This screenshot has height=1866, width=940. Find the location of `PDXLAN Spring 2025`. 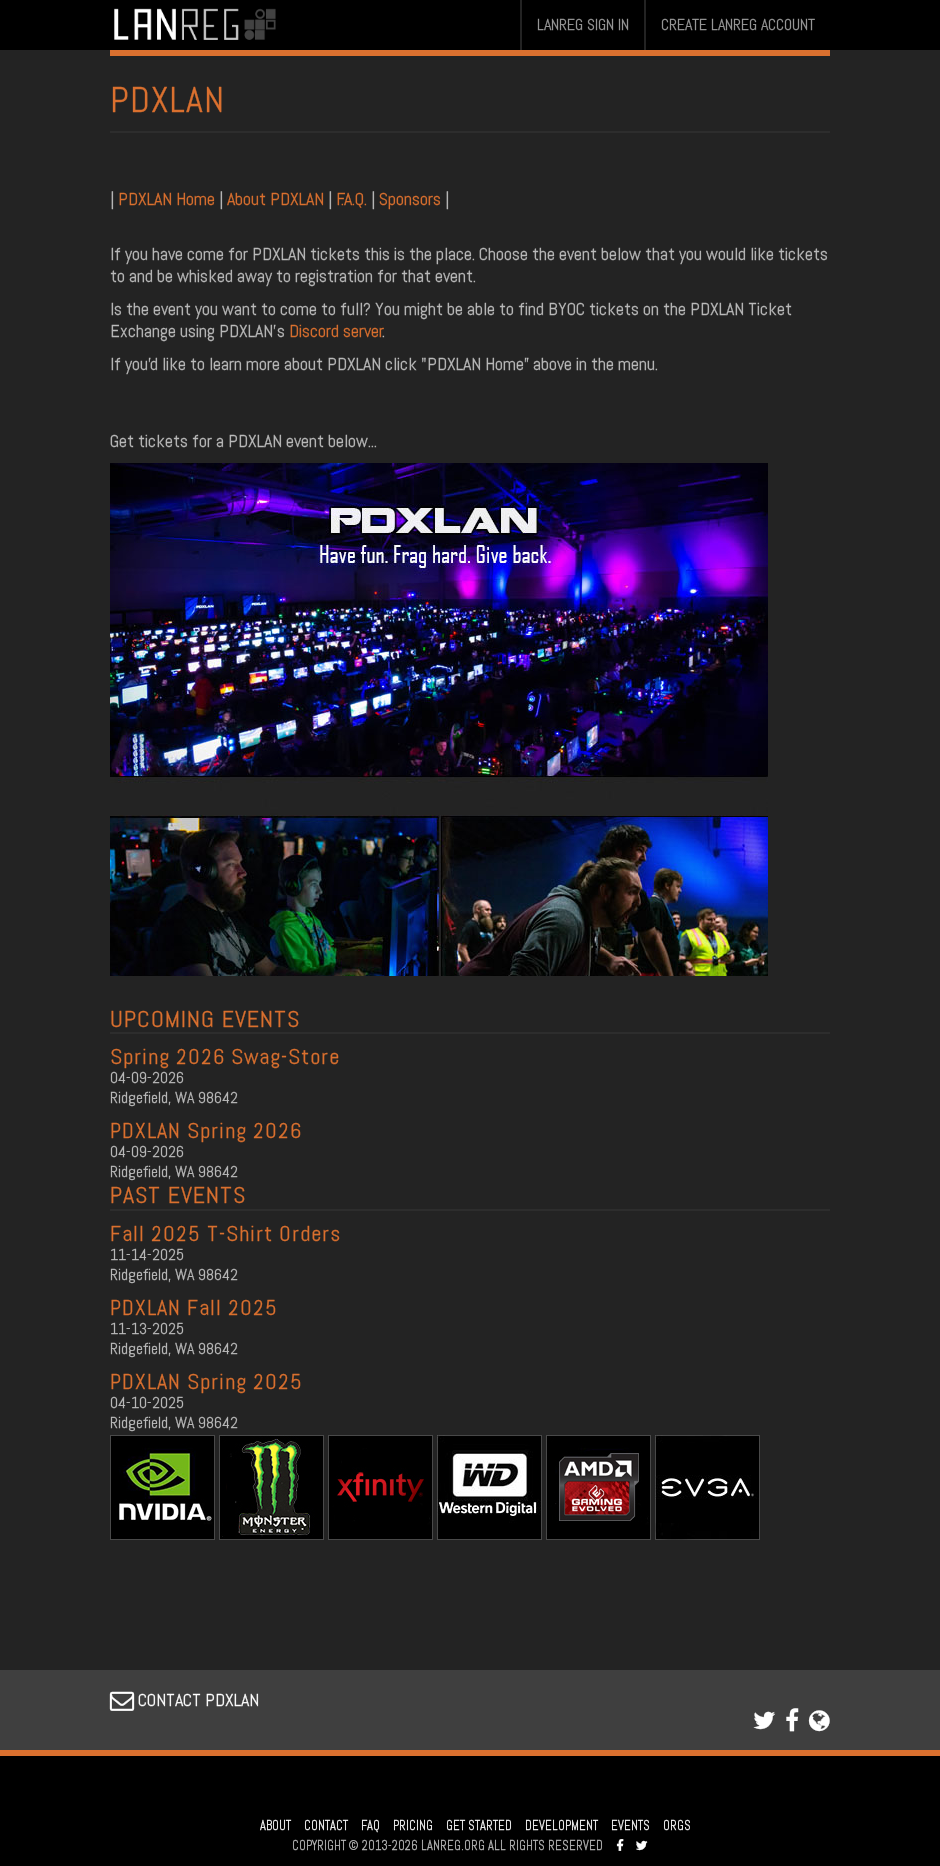

PDXLAN Spring 2025 is located at coordinates (206, 1381).